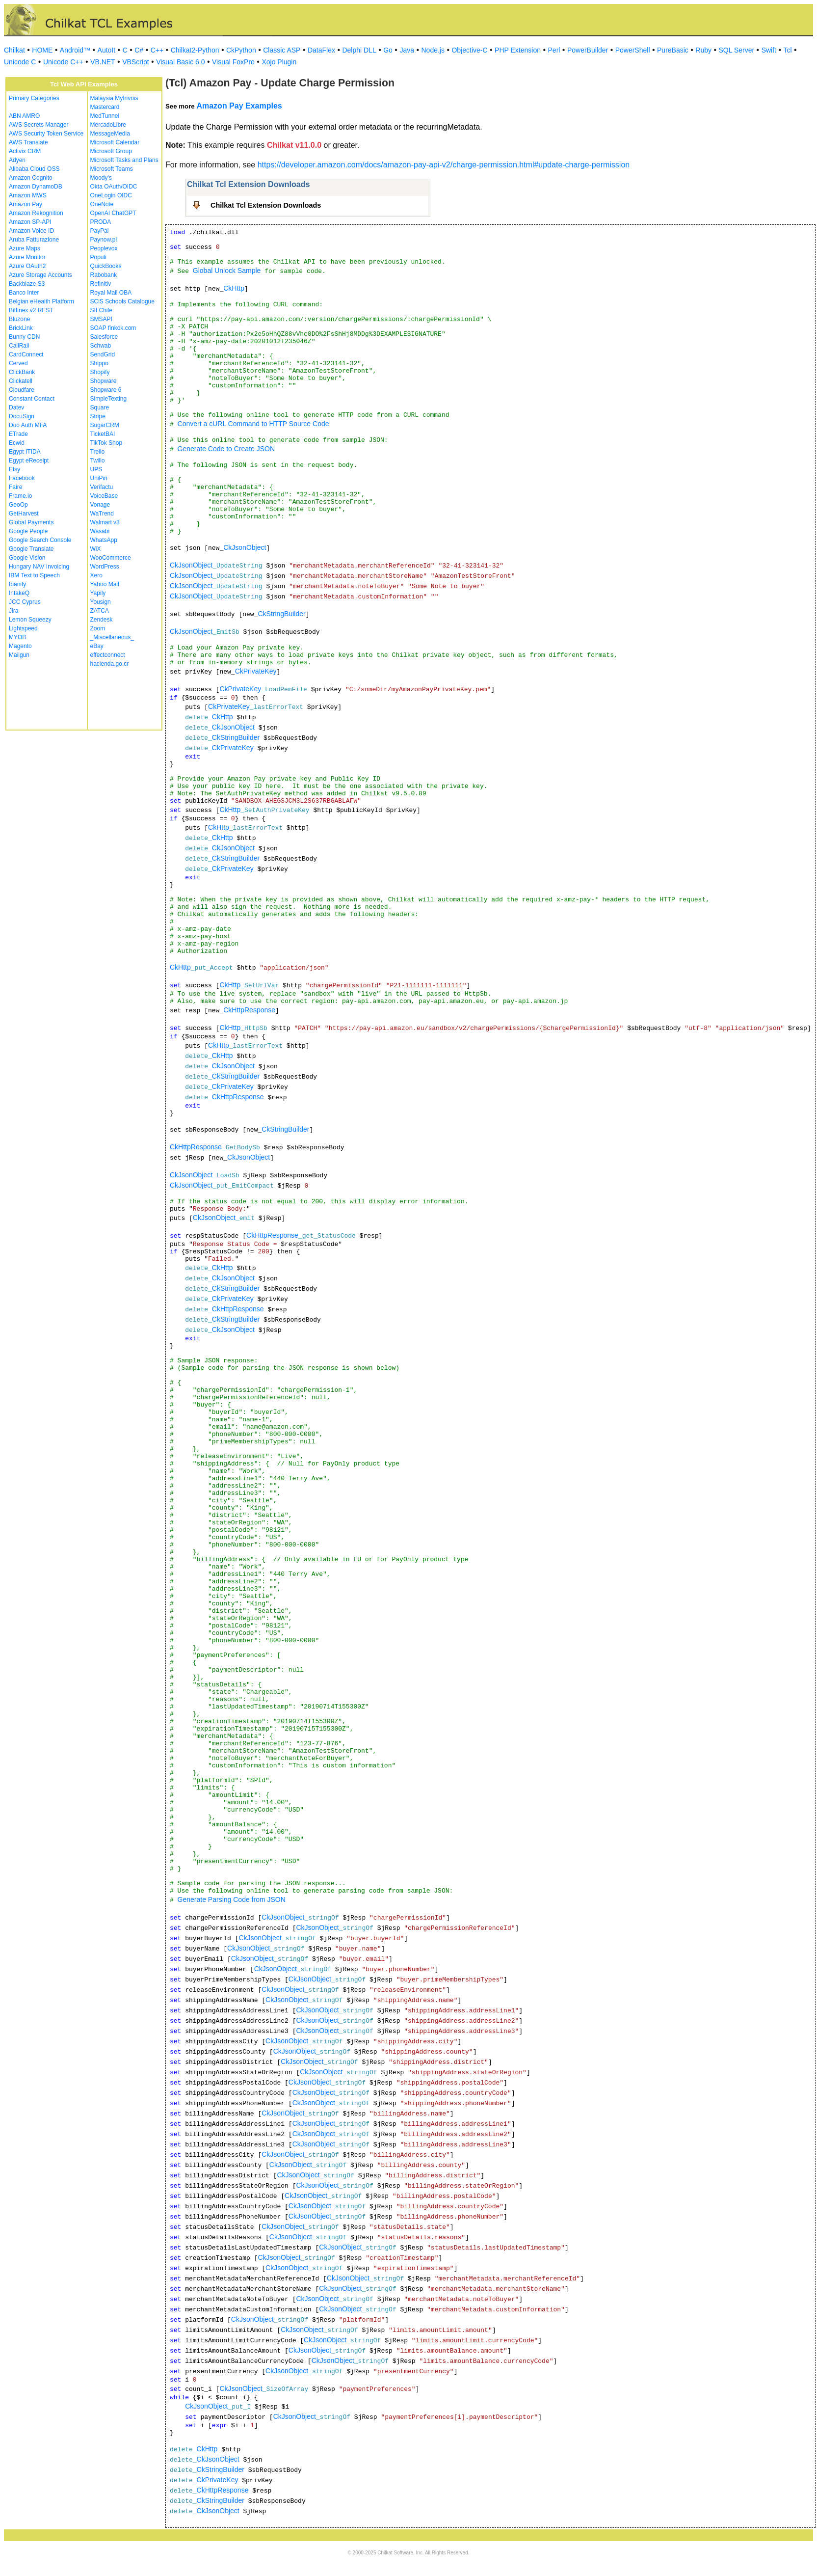 Image resolution: width=817 pixels, height=2576 pixels. I want to click on ETrade, so click(18, 434).